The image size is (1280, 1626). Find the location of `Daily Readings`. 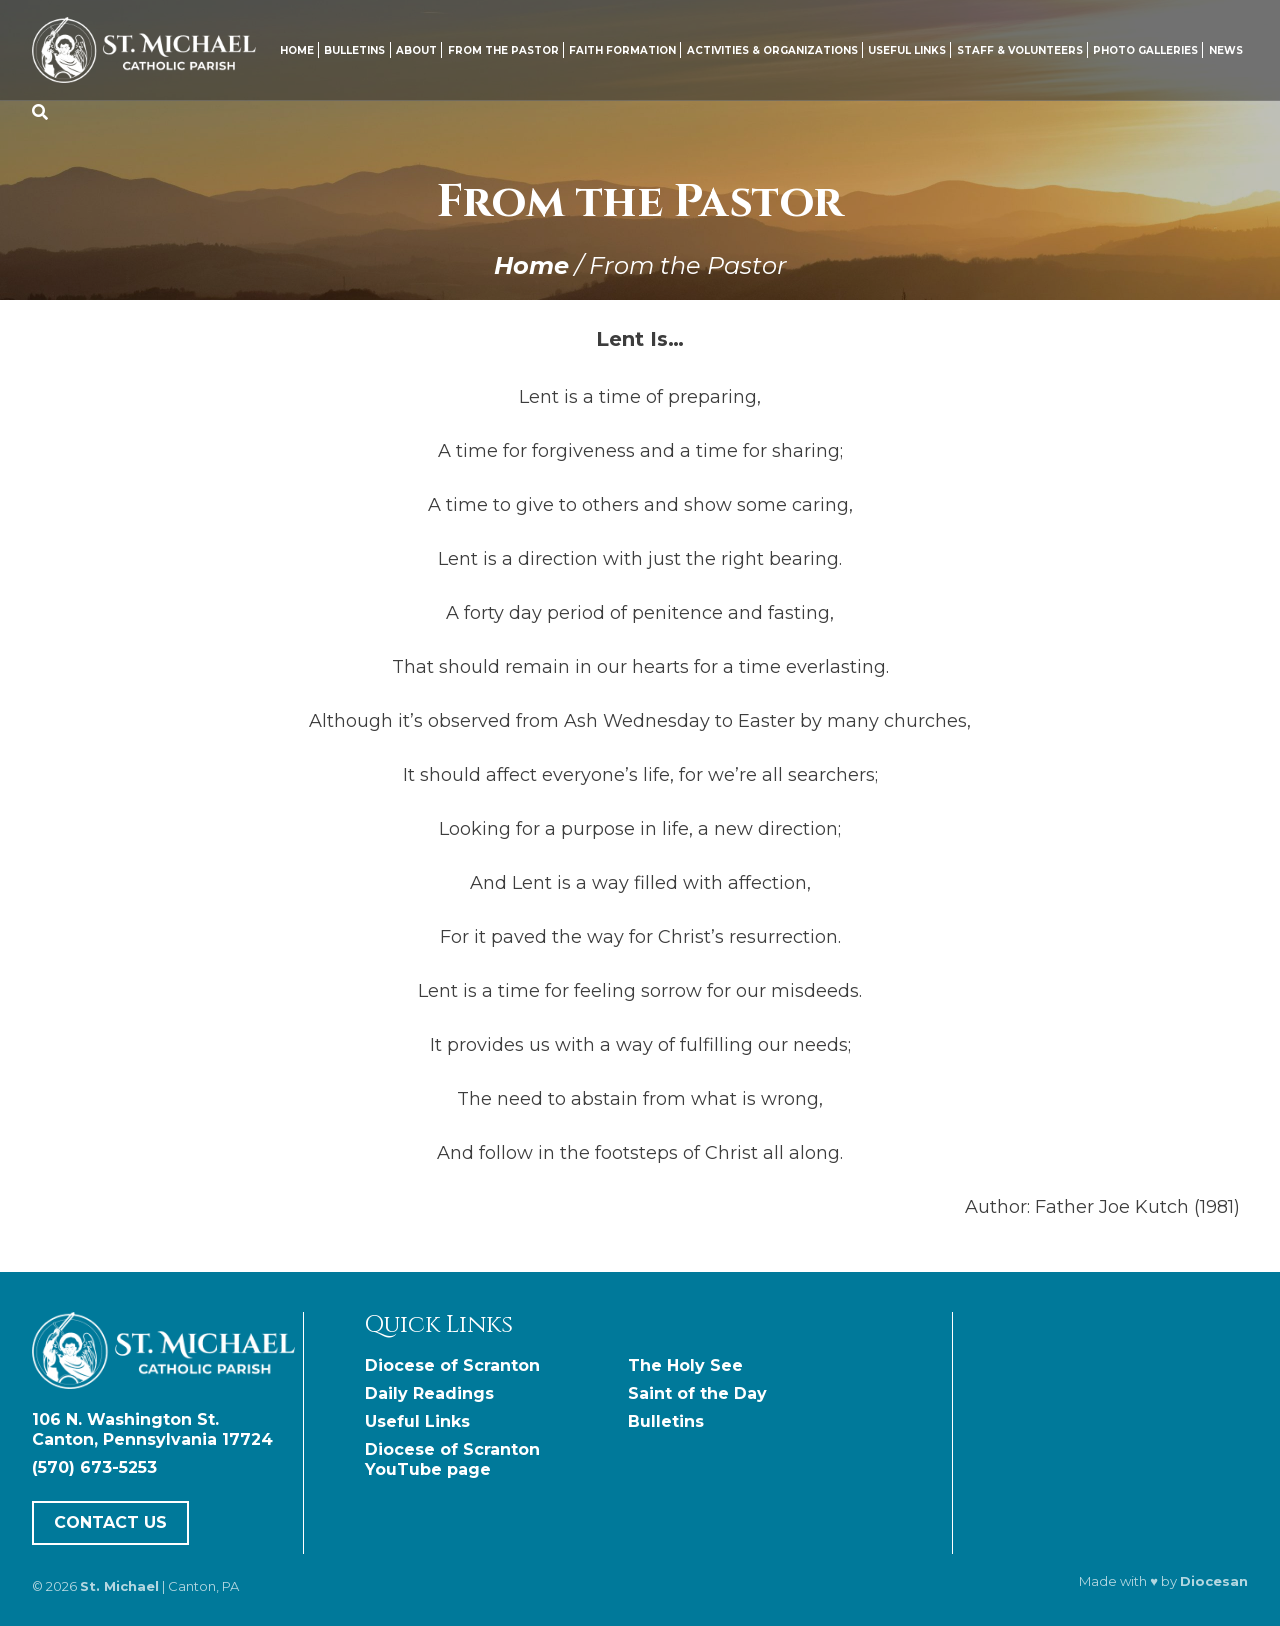

Daily Readings is located at coordinates (429, 1393).